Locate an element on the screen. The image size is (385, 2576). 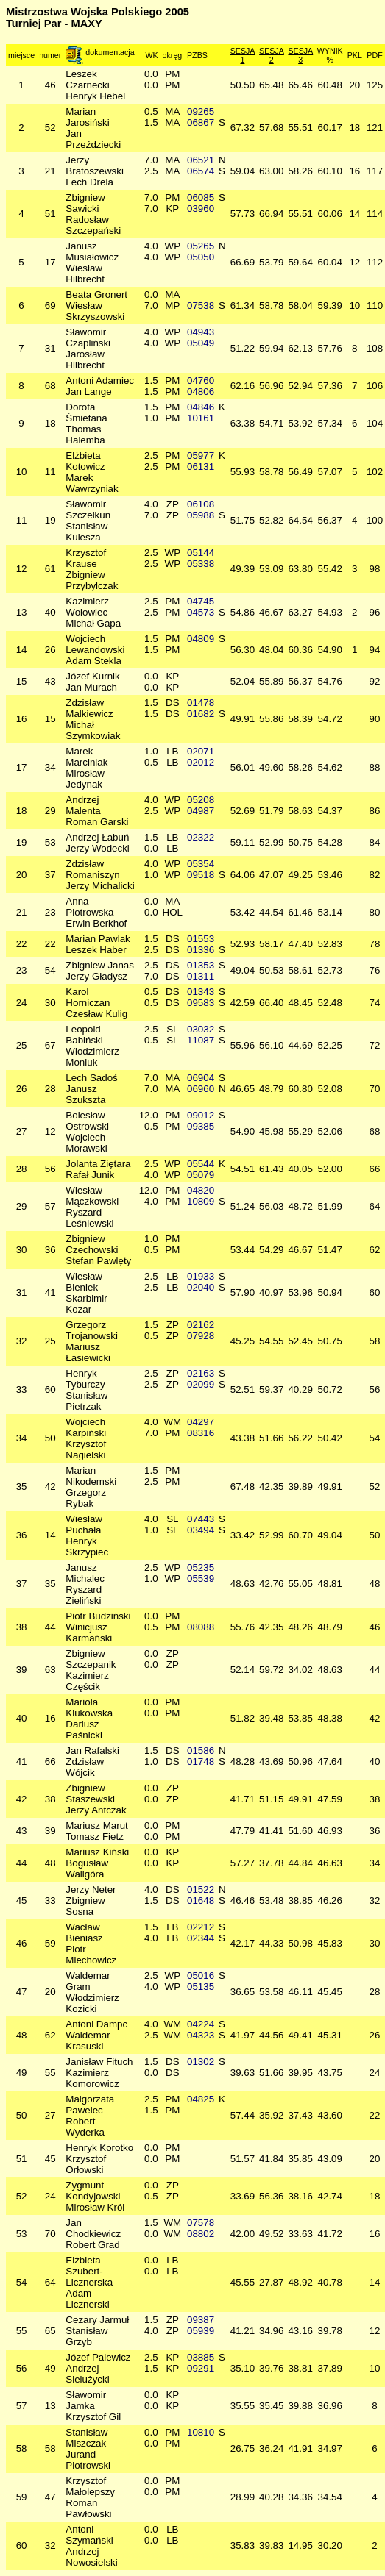
01343 is located at coordinates (200, 991).